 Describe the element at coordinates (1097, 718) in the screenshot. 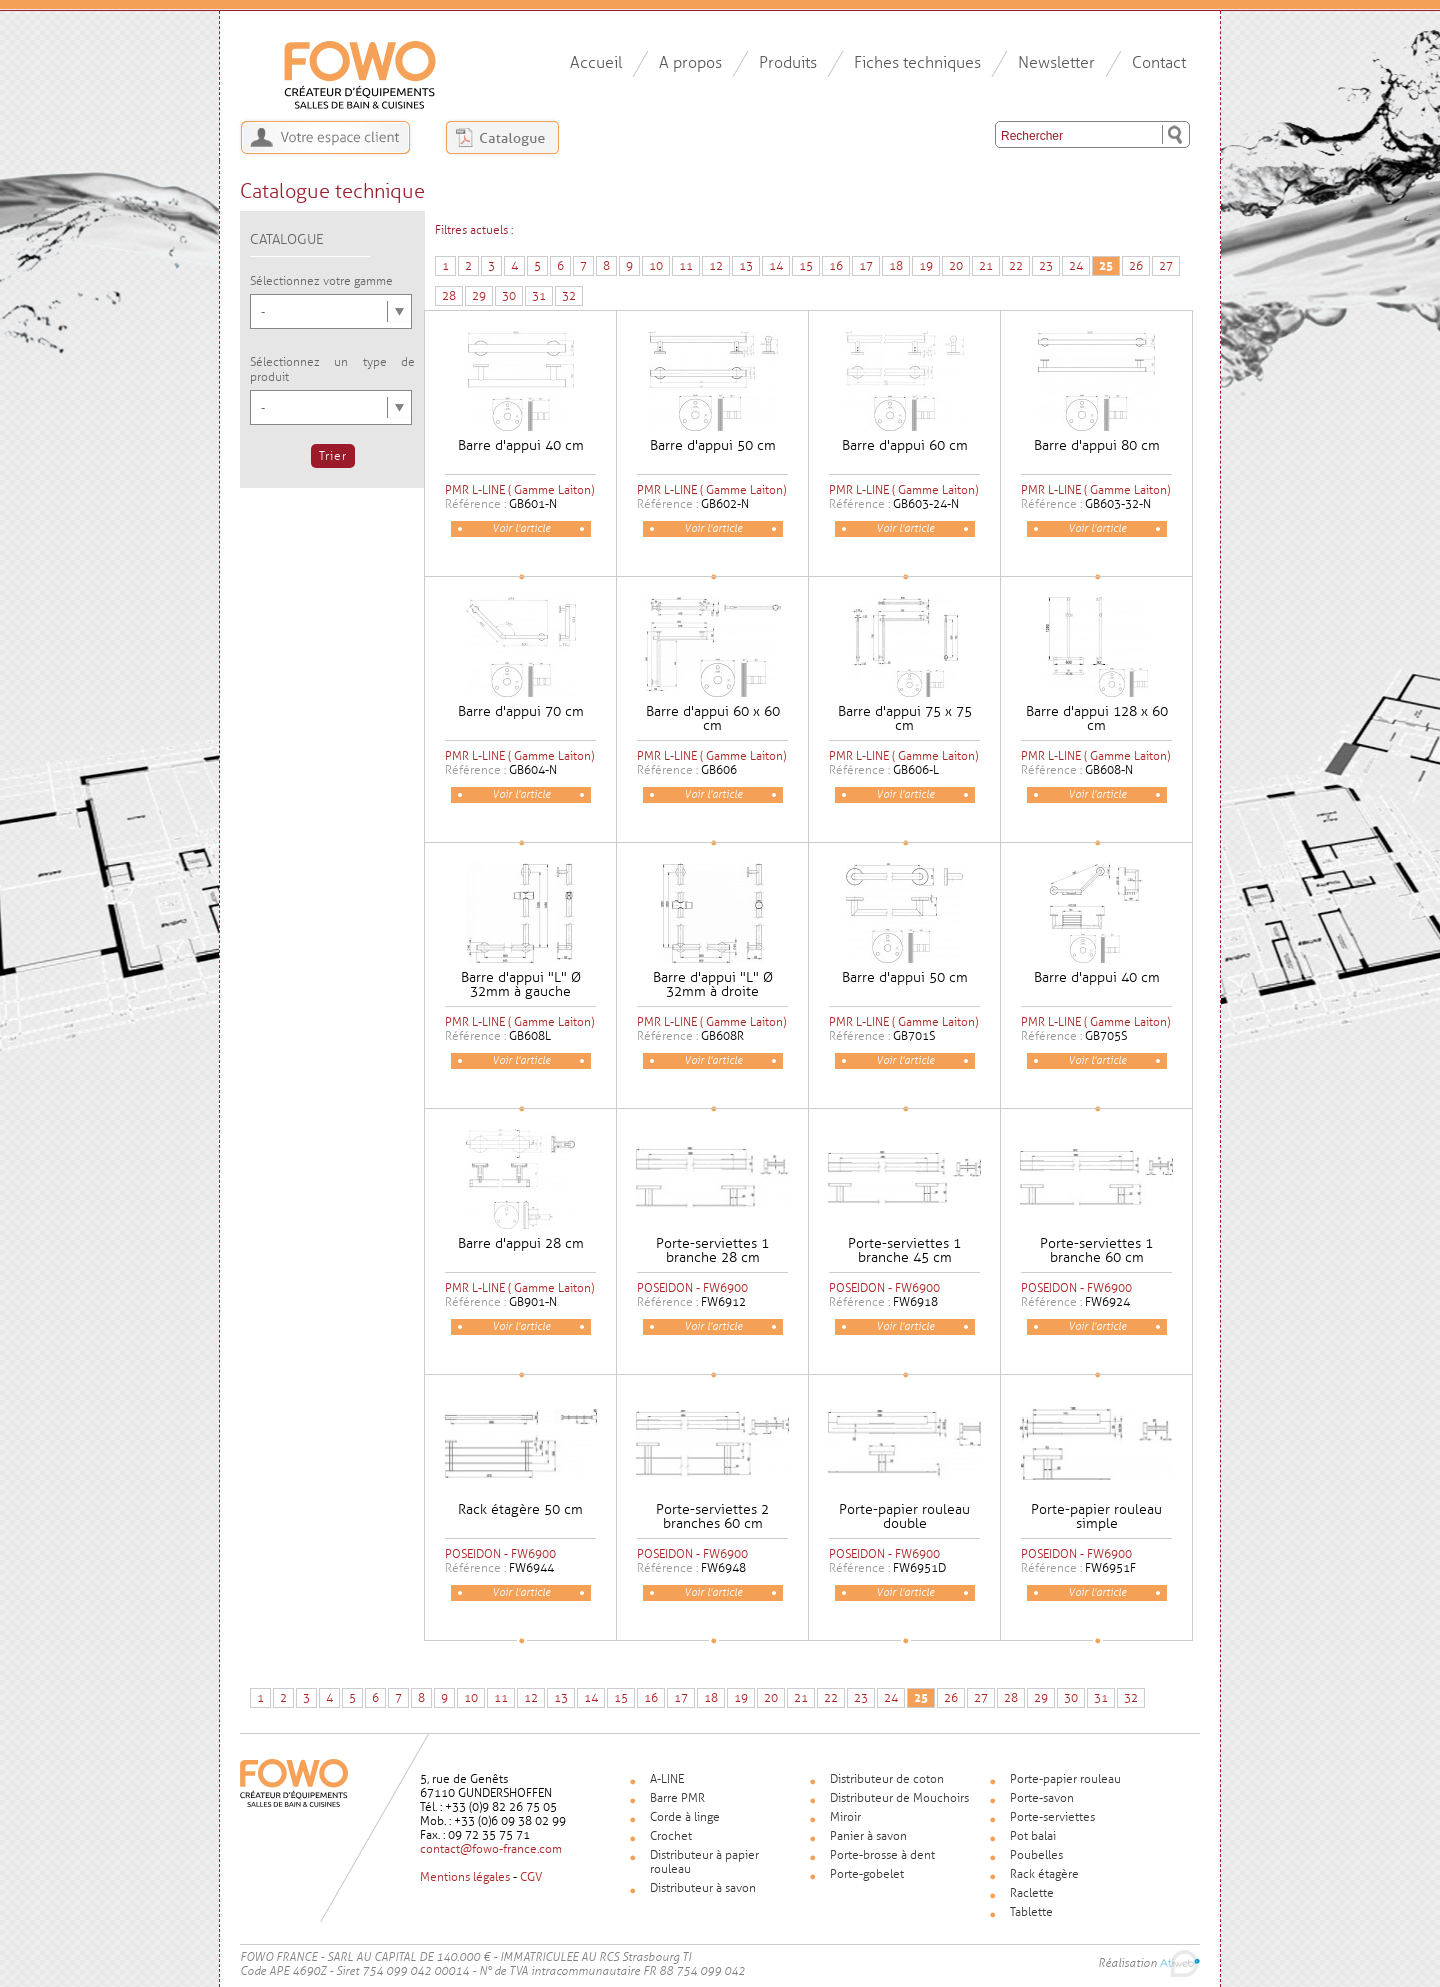

I see `Barre d'appui 128 x 60 cm` at that location.